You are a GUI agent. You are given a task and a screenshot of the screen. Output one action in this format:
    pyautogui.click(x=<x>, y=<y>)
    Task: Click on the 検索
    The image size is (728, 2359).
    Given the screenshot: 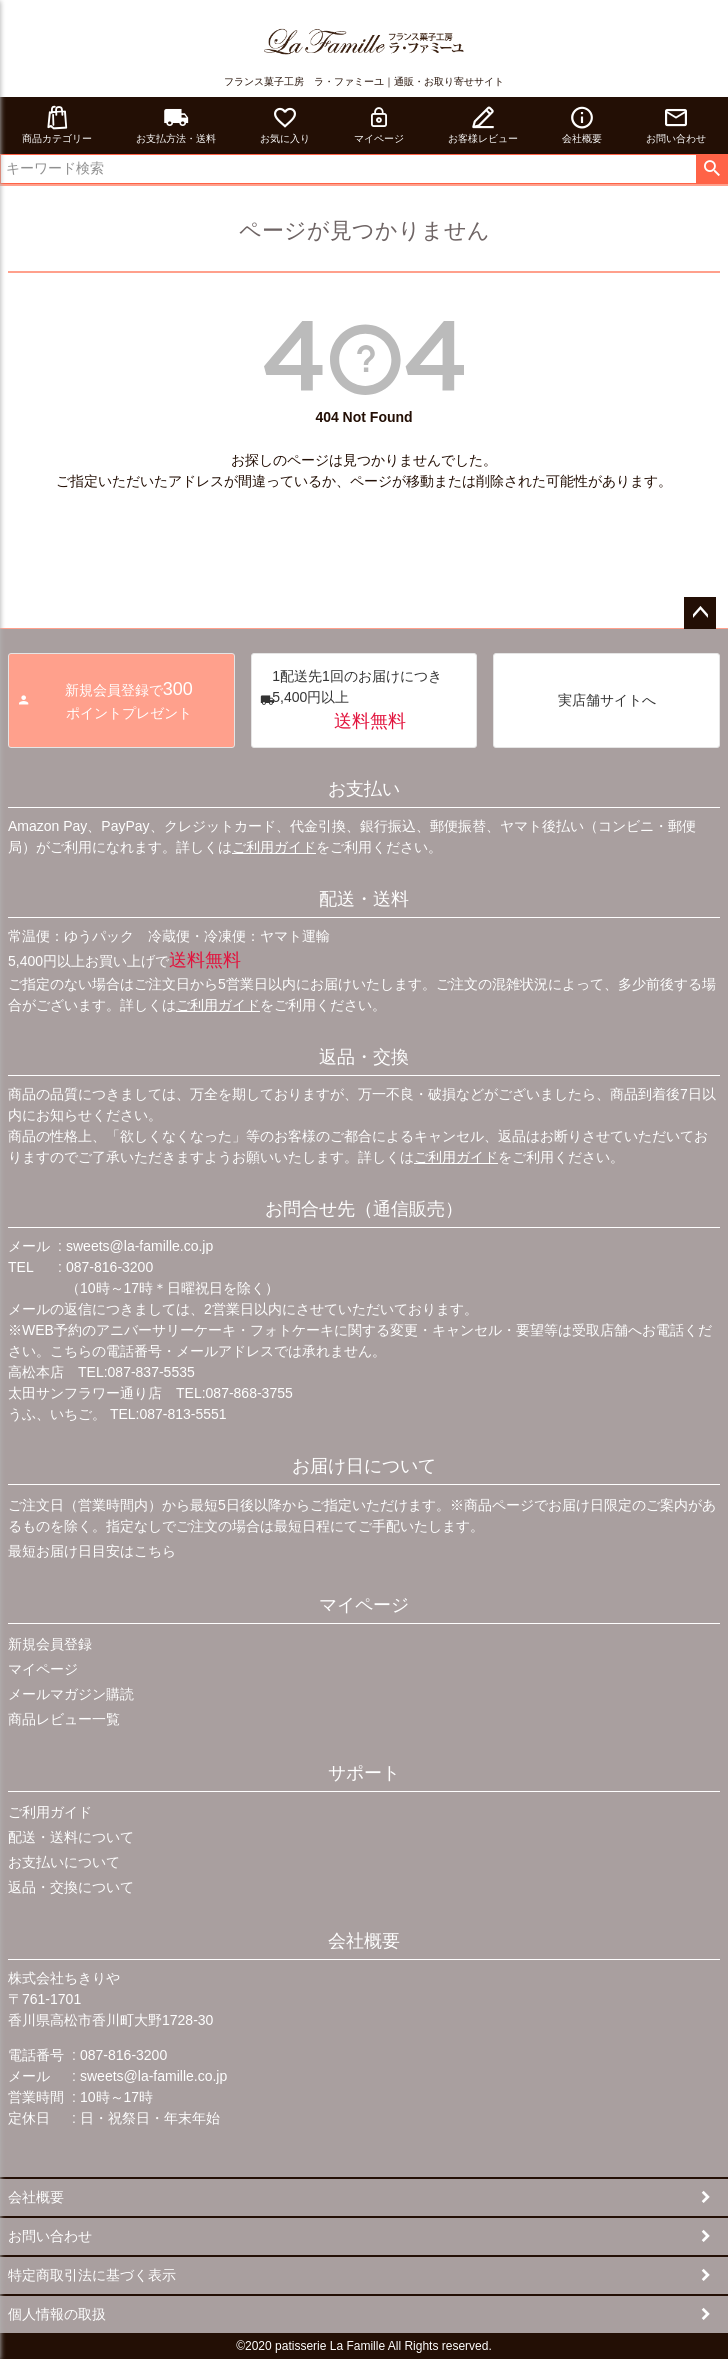 What is the action you would take?
    pyautogui.click(x=711, y=169)
    